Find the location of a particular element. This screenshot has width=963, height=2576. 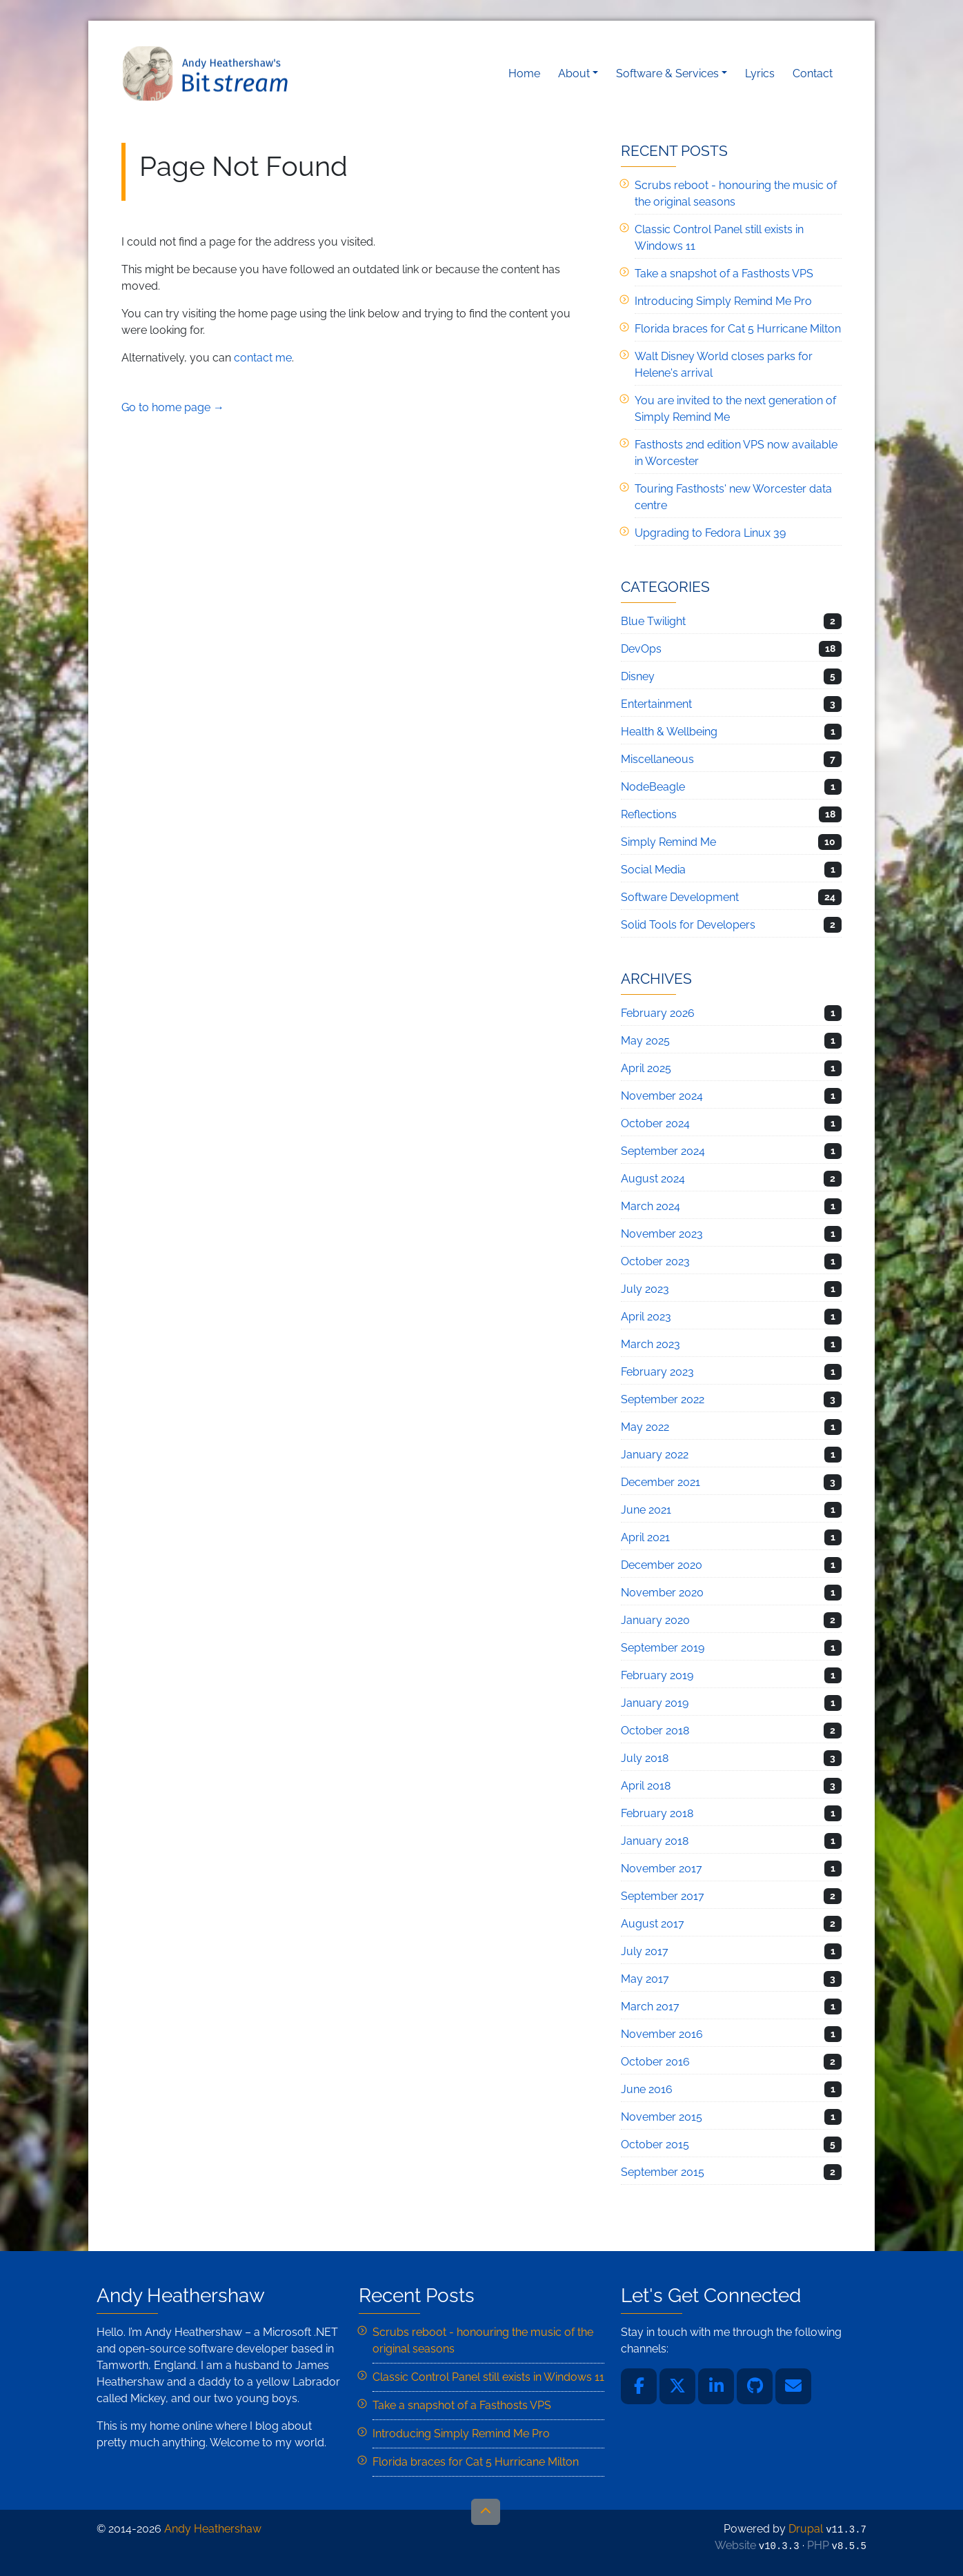

Social Media is located at coordinates (653, 869).